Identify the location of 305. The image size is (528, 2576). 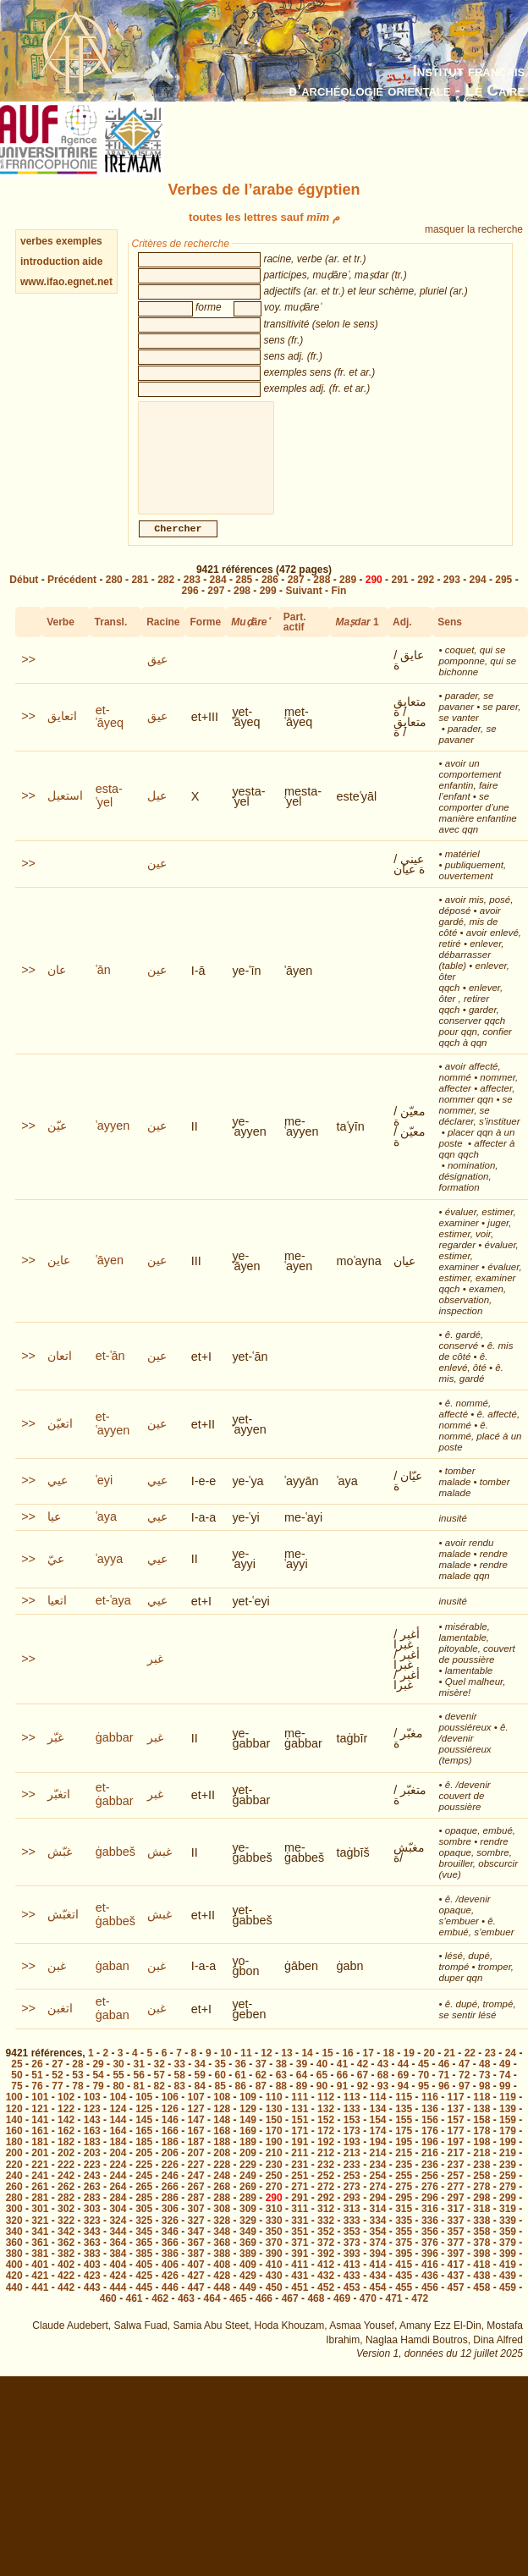
(143, 2226).